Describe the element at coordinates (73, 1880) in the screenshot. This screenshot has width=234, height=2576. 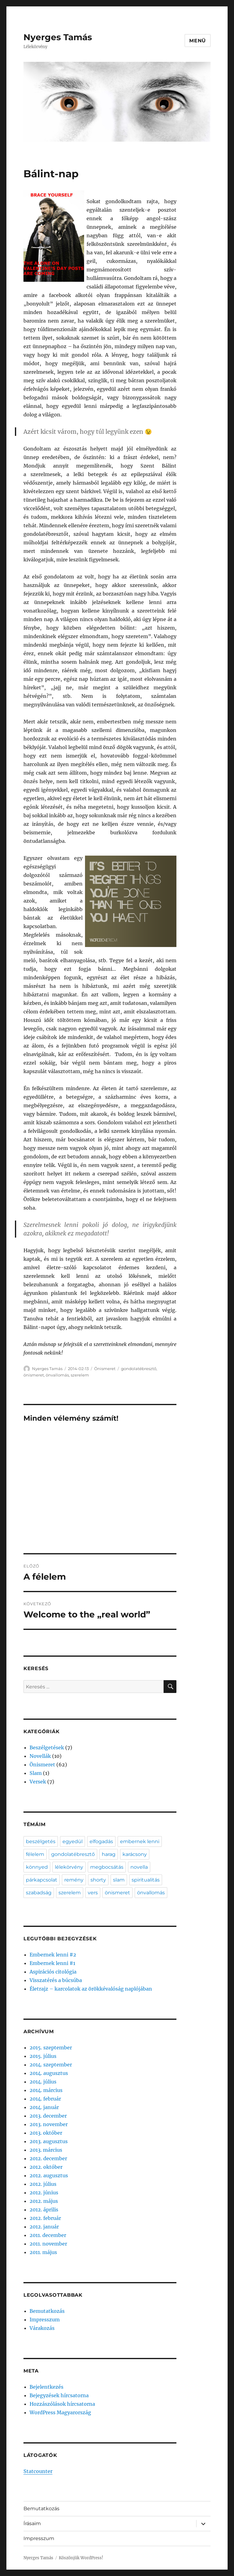
I see `remény` at that location.